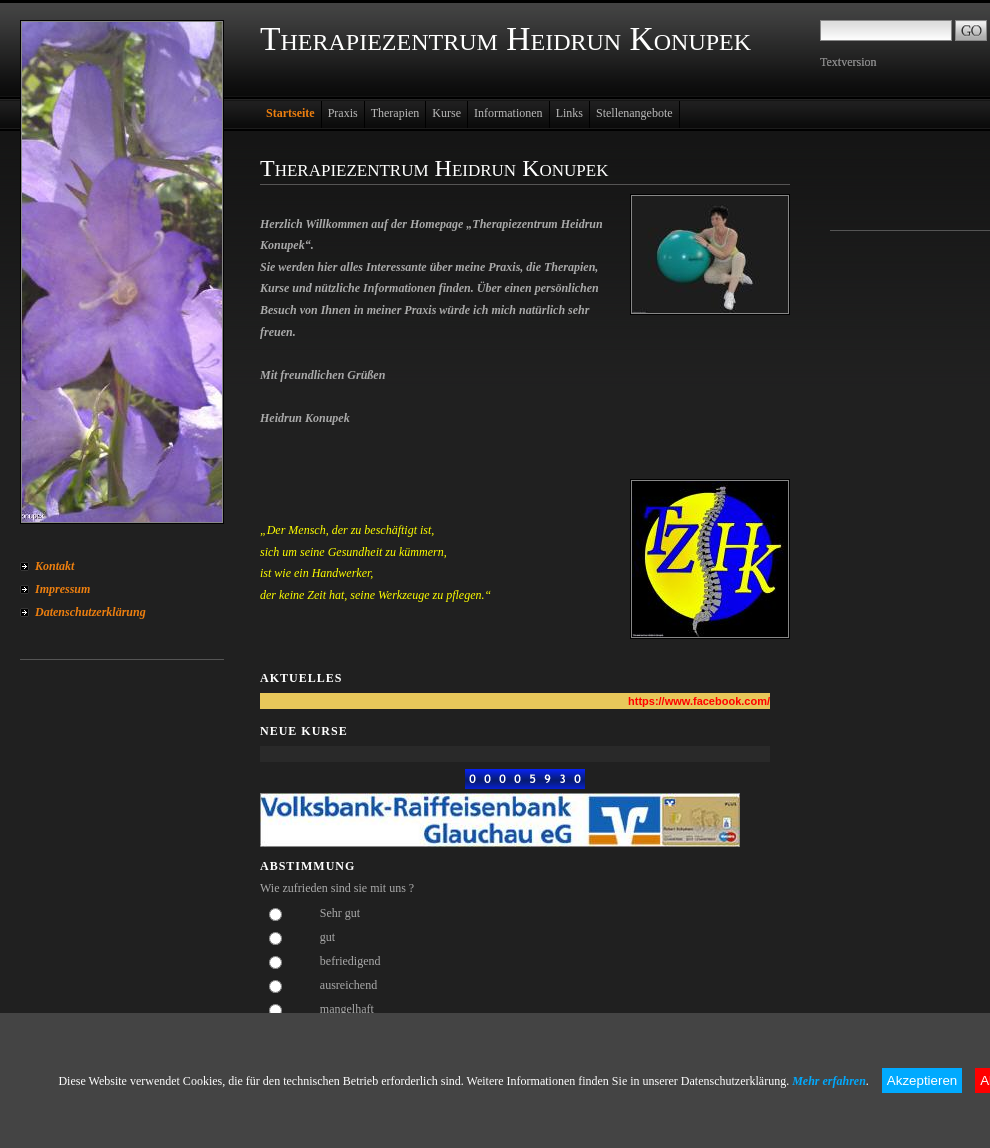 This screenshot has width=990, height=1148. What do you see at coordinates (569, 113) in the screenshot?
I see `Links` at bounding box center [569, 113].